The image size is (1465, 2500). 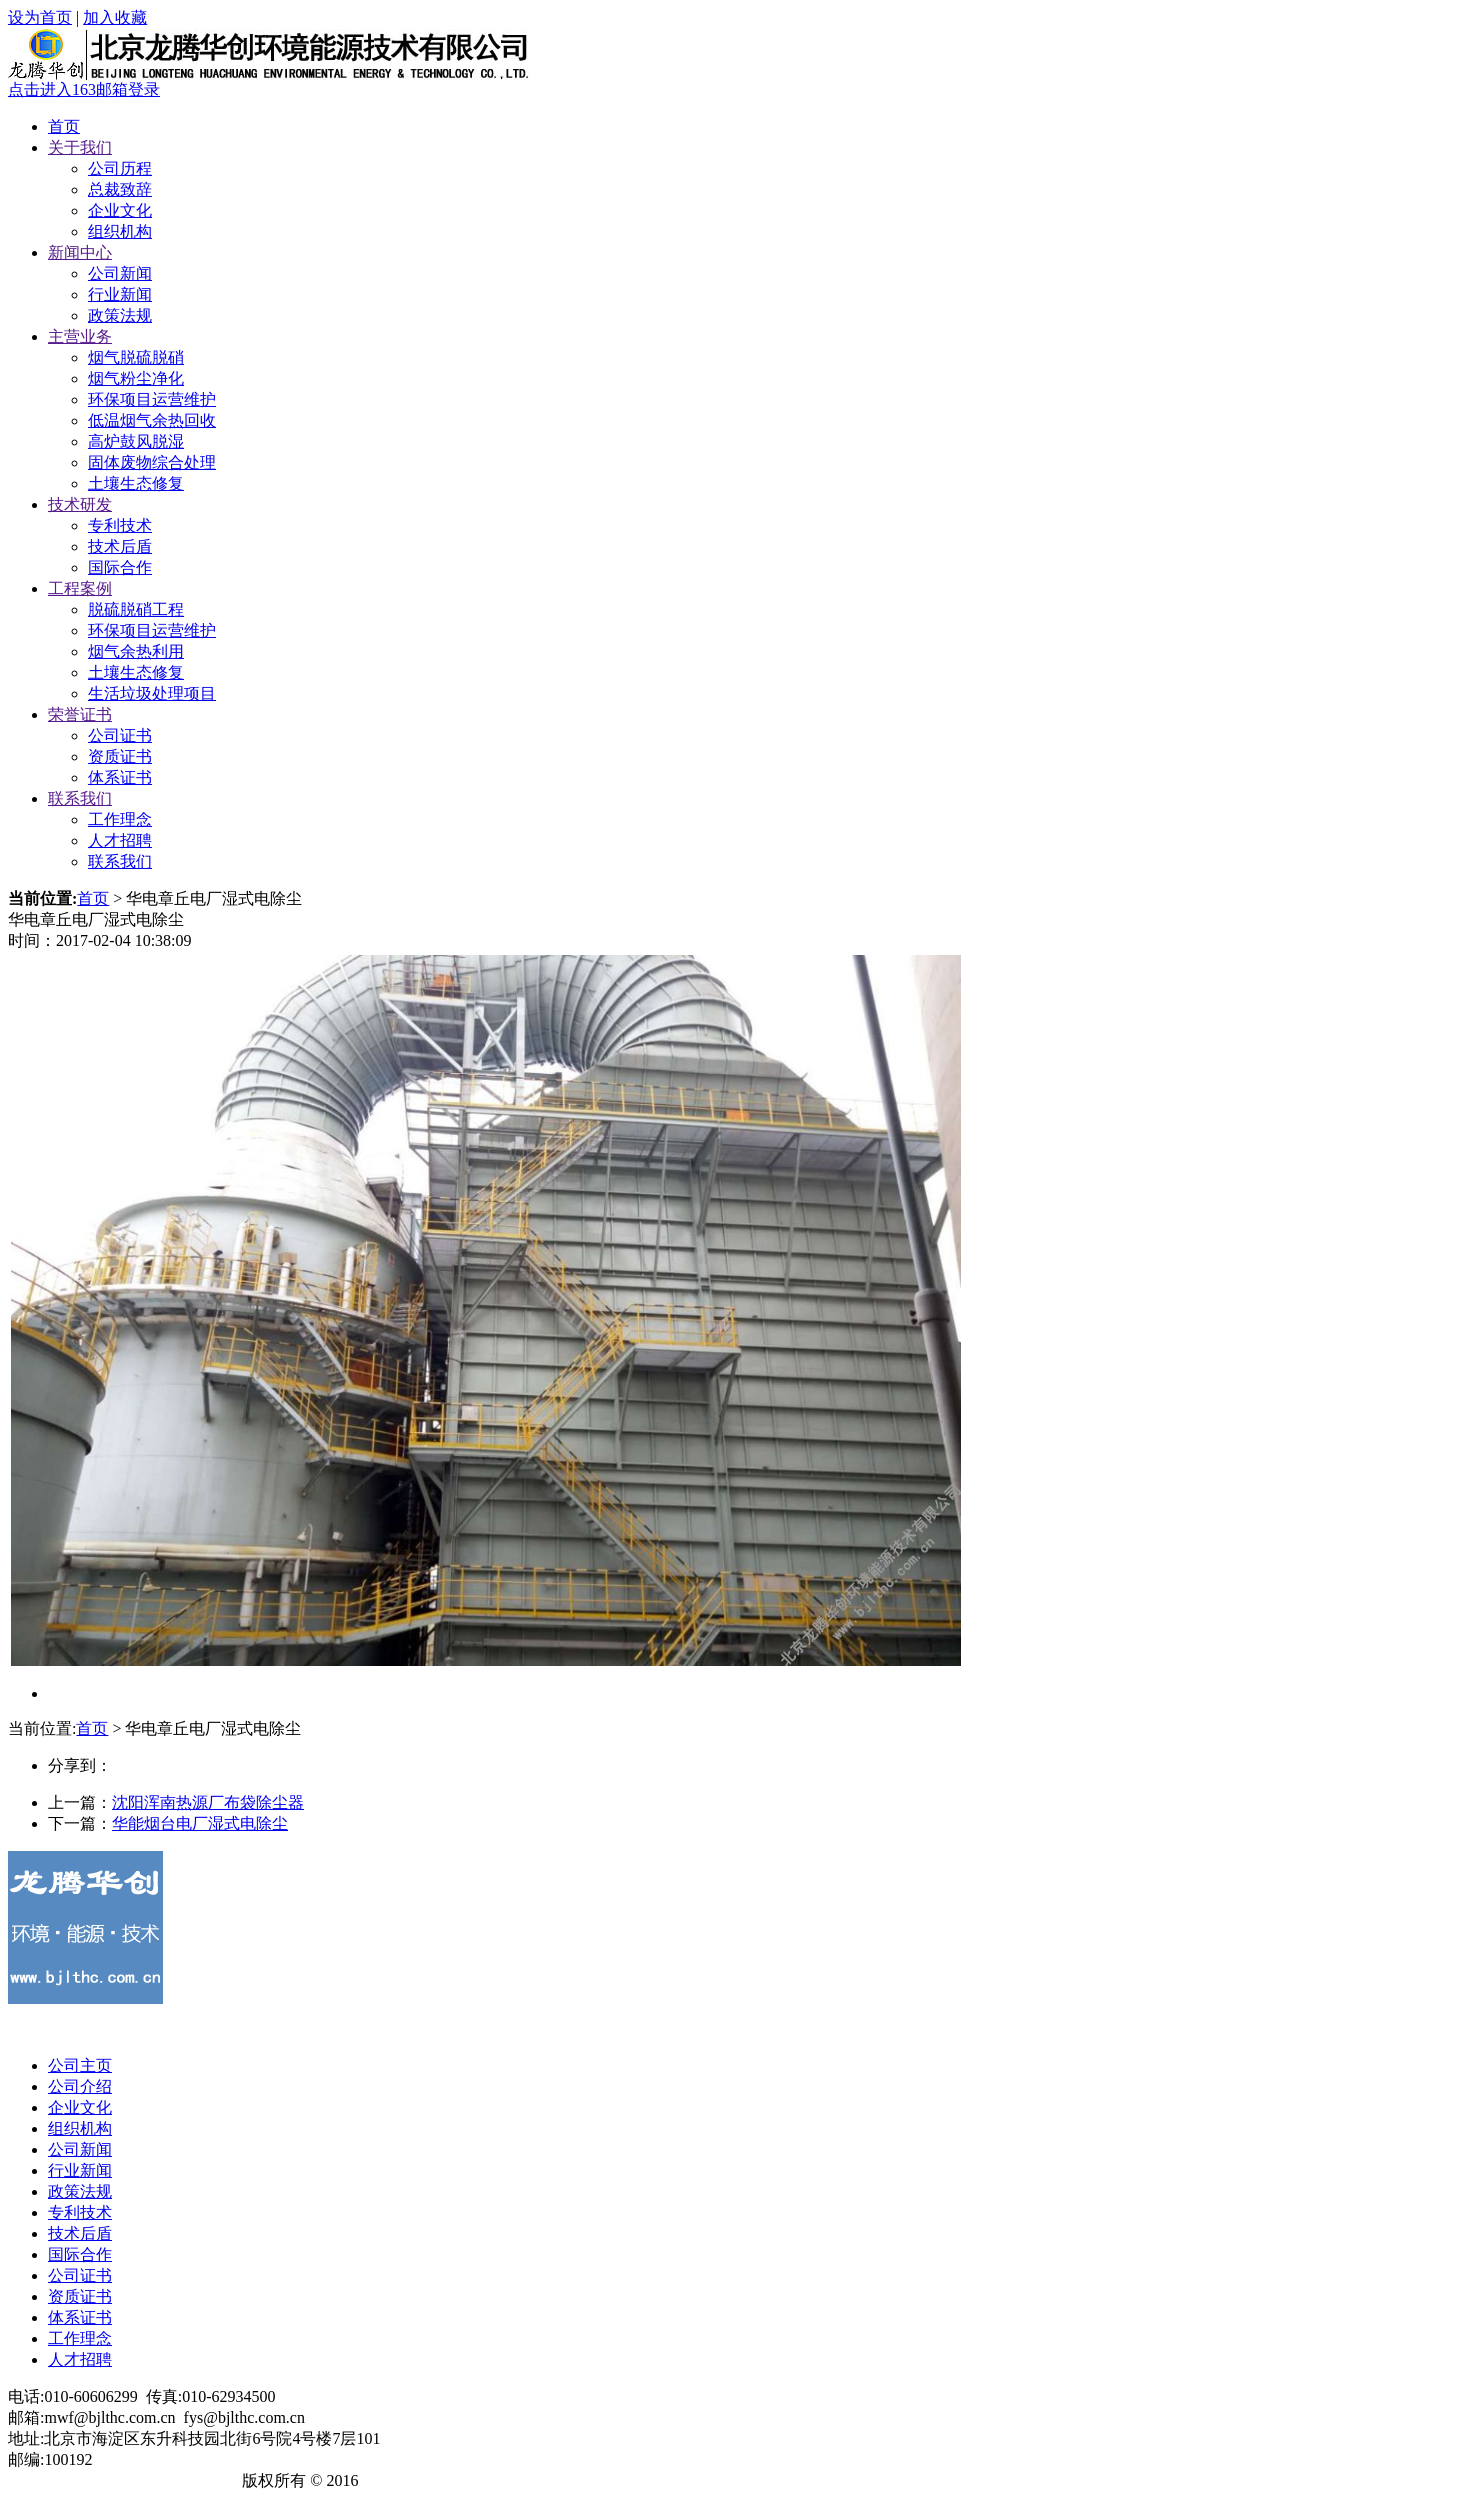 What do you see at coordinates (120, 231) in the screenshot?
I see `组织机构` at bounding box center [120, 231].